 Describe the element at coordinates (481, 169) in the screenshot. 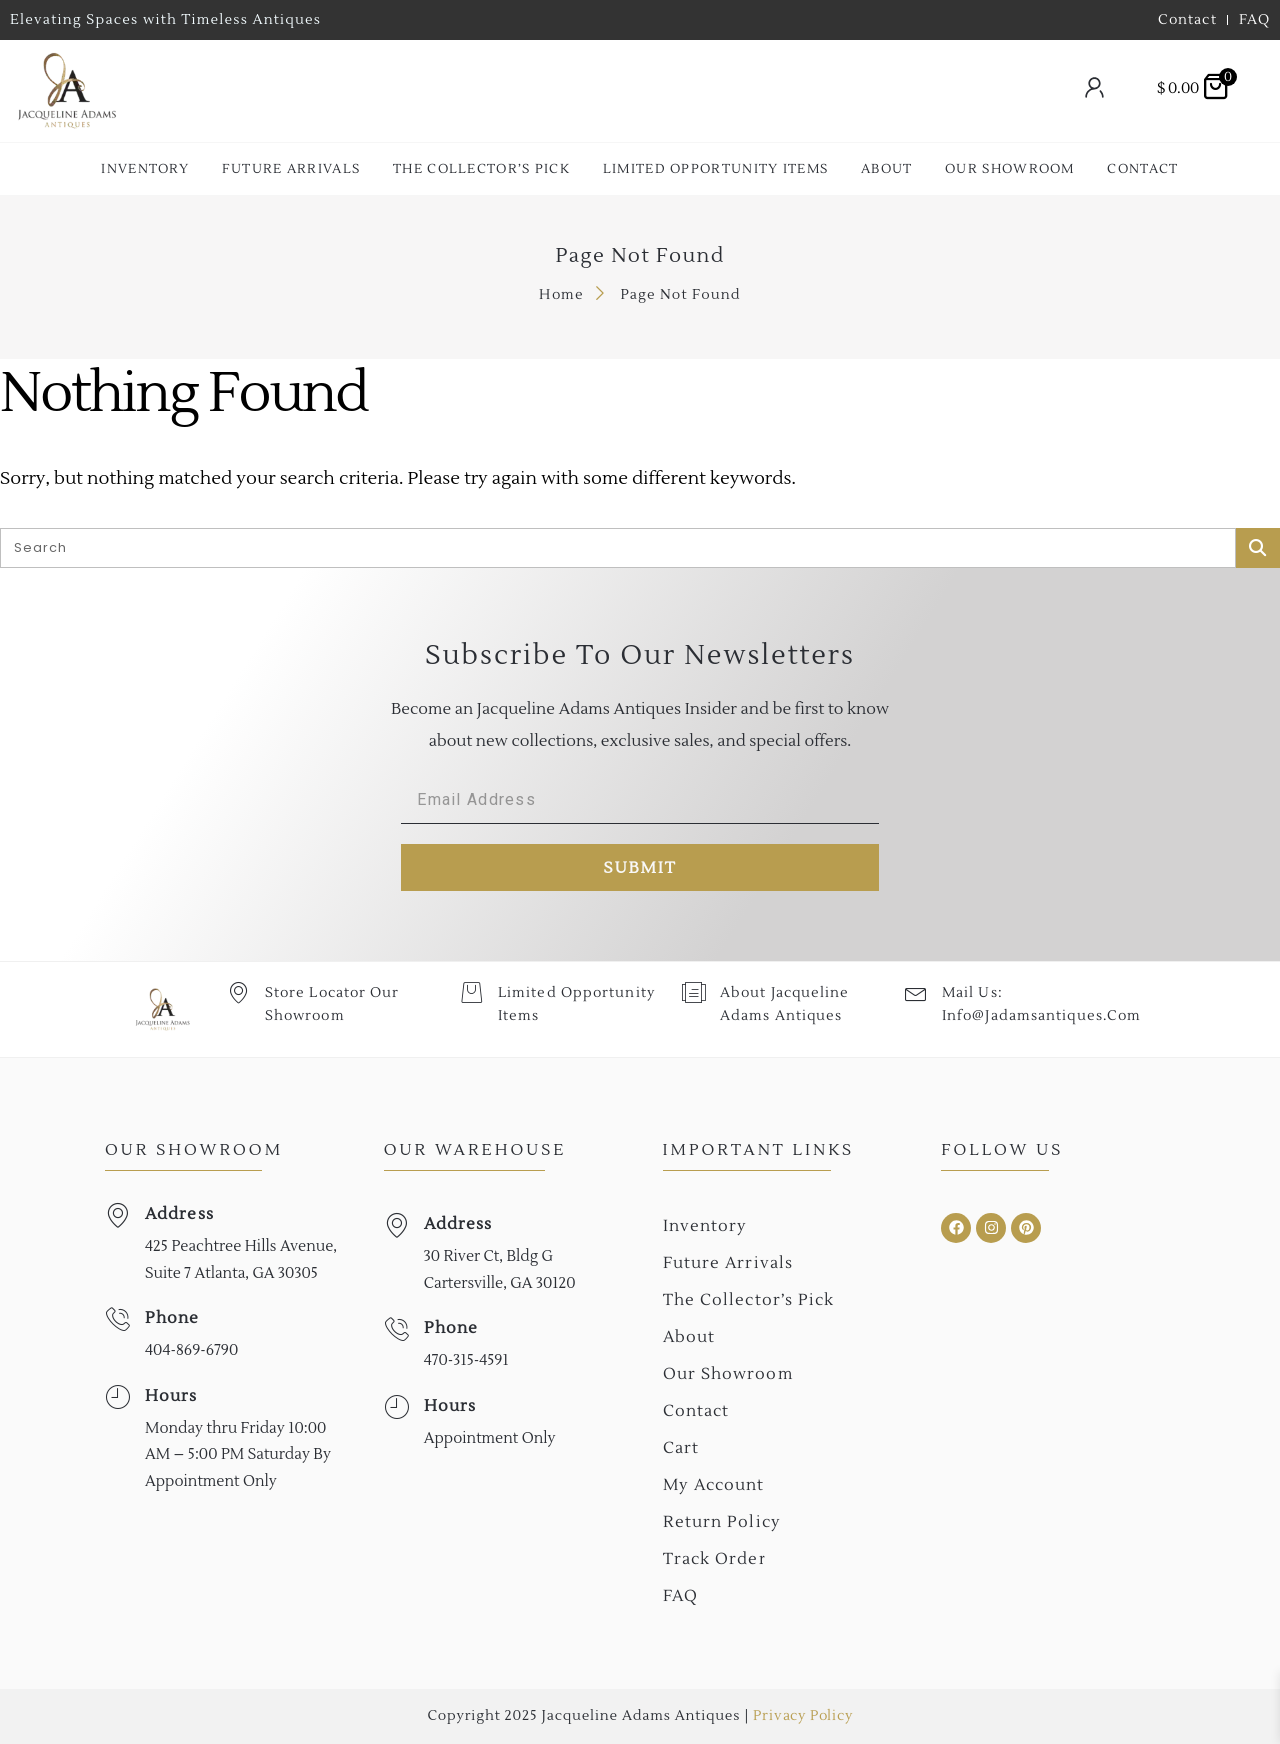

I see `The collector’s Pick` at that location.